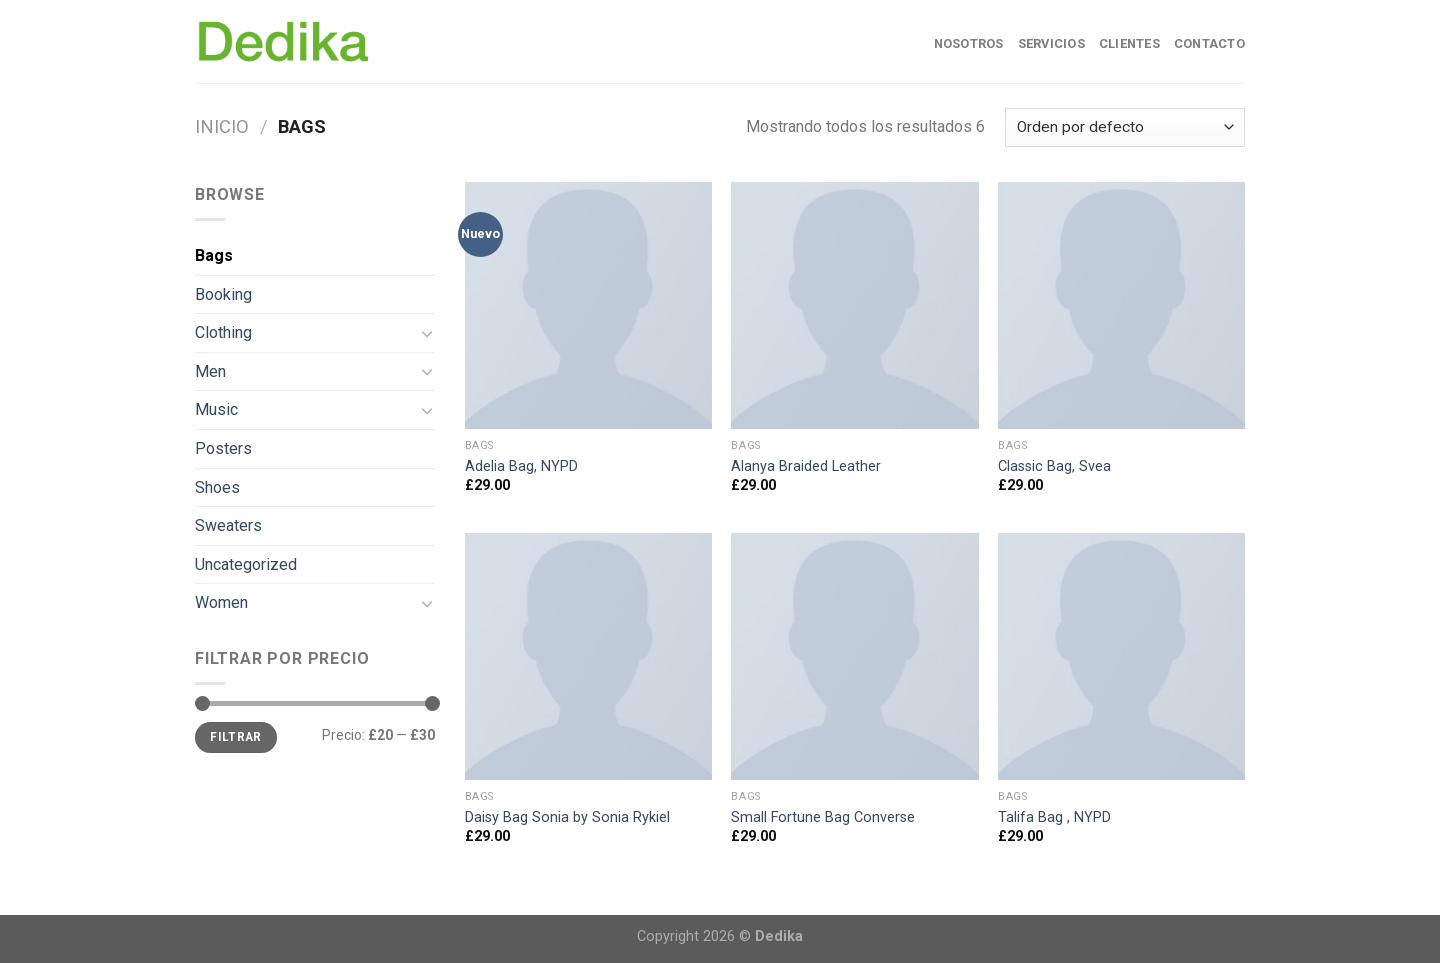 This screenshot has width=1440, height=963. I want to click on Uncategorized, so click(246, 564).